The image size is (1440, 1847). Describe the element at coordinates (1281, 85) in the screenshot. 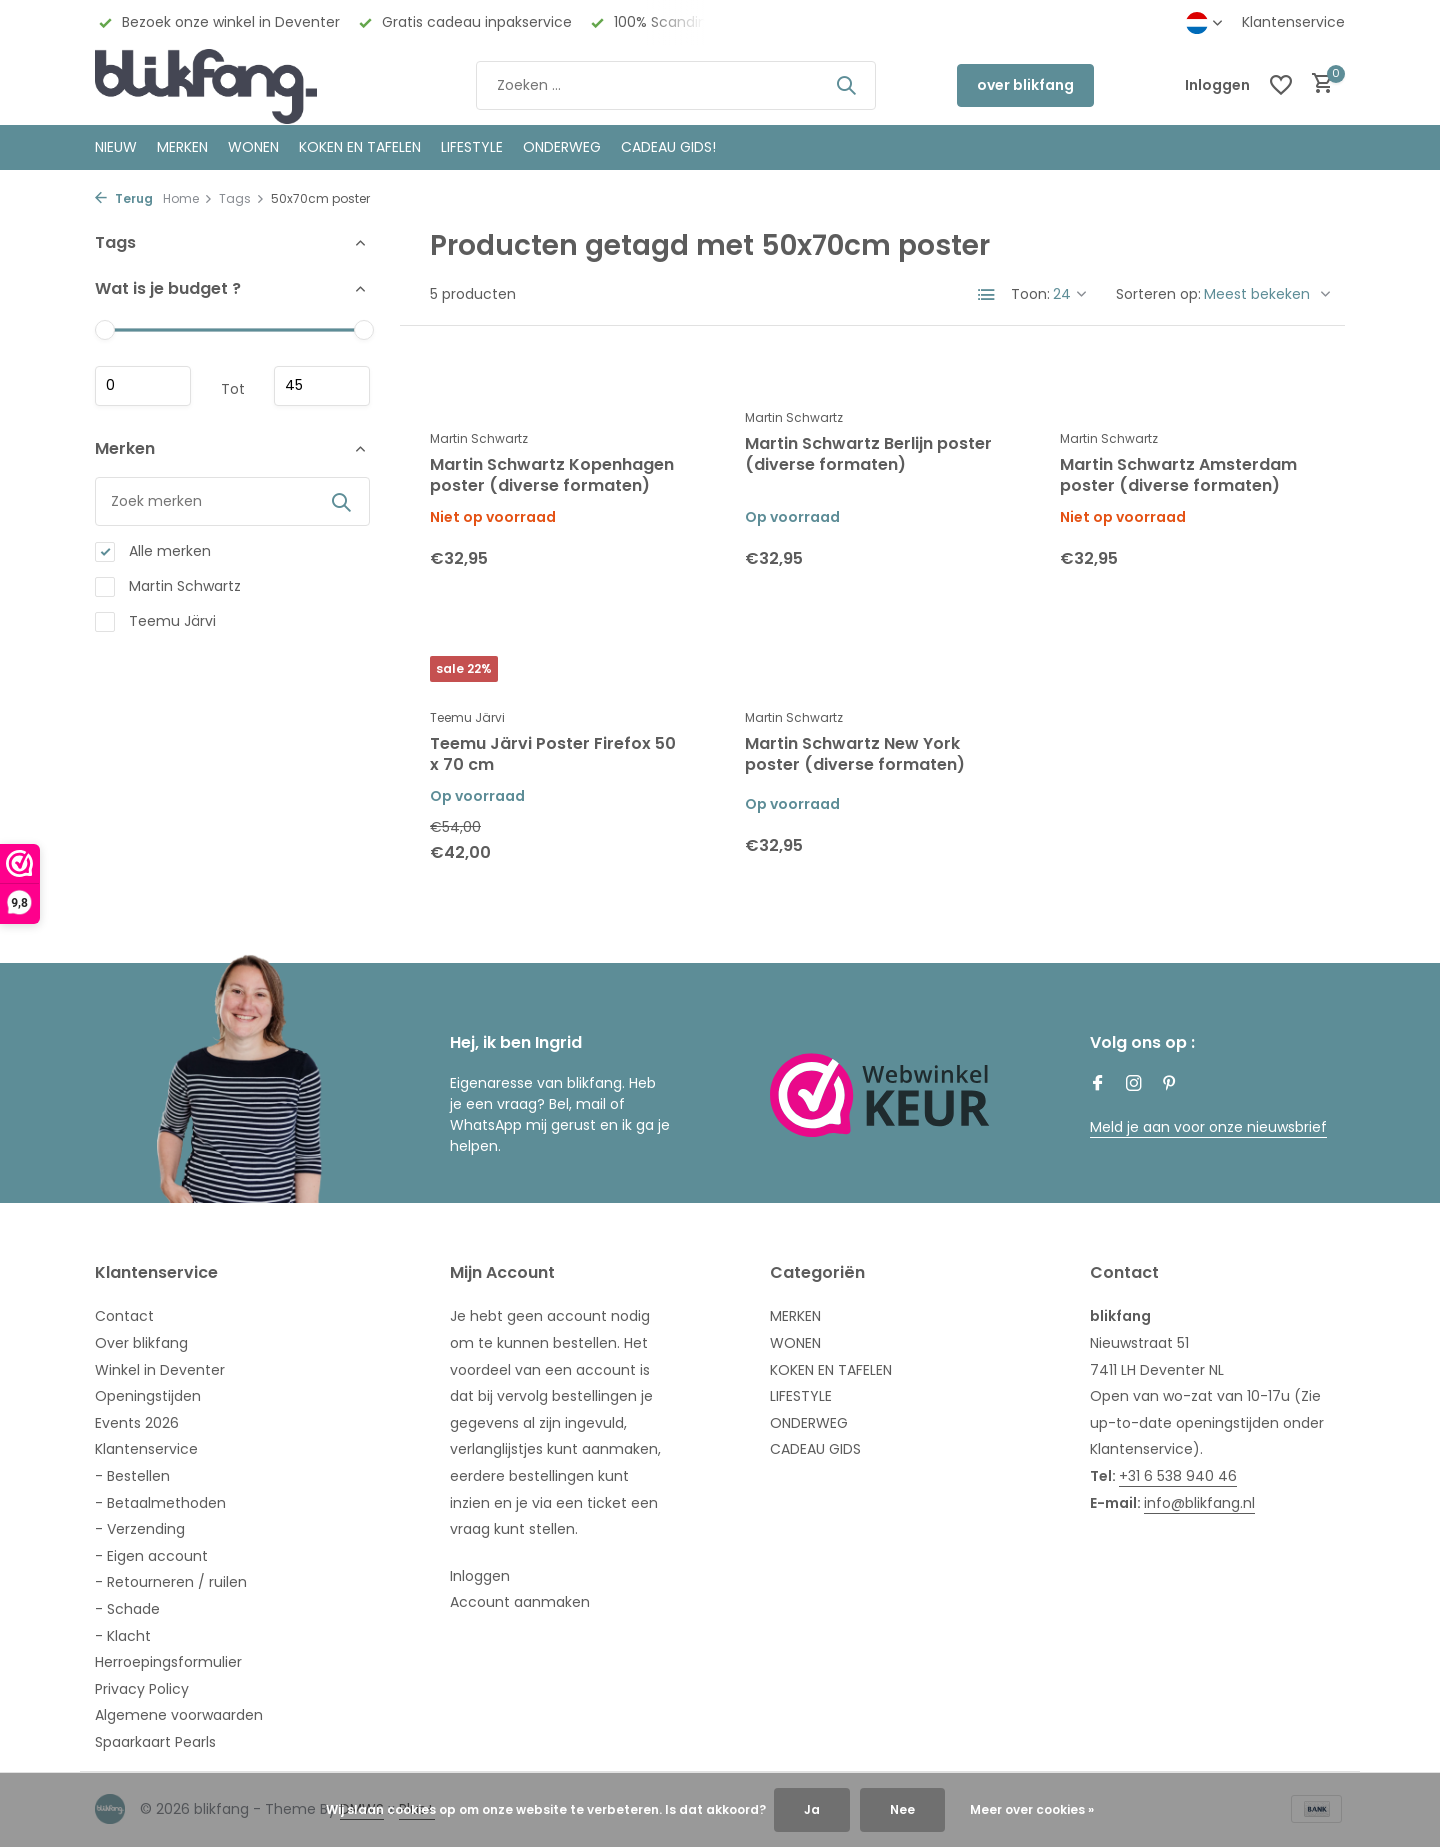

I see `[Verlanglijst]` at that location.